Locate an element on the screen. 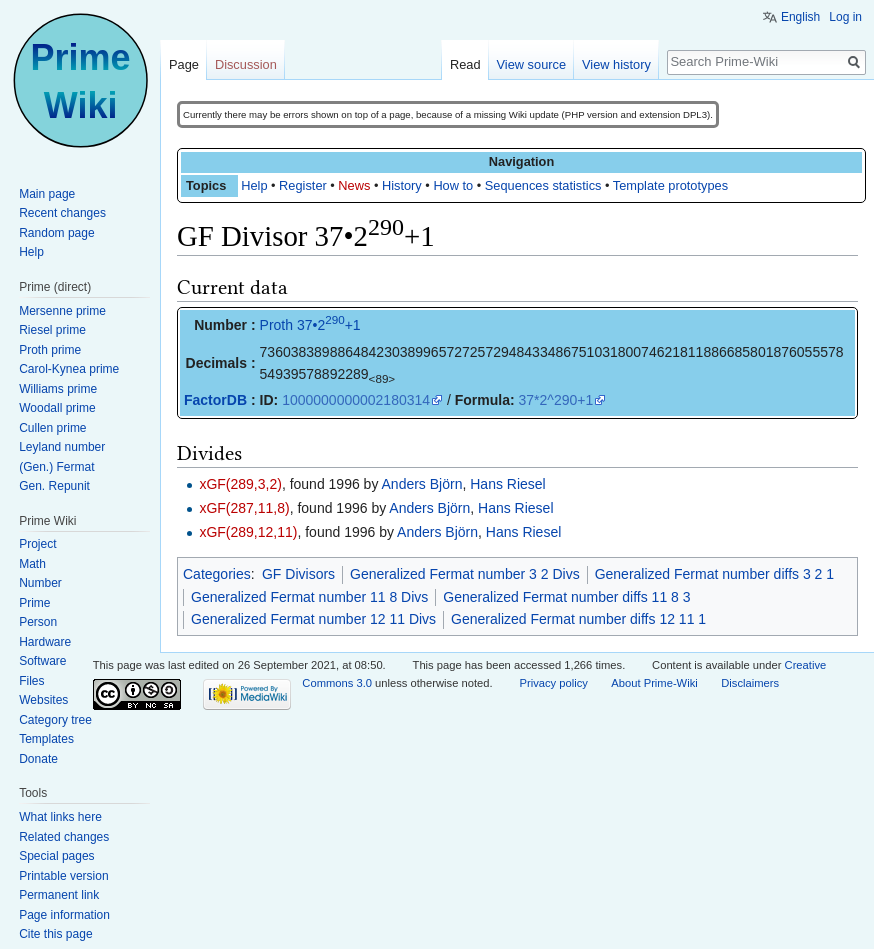  Generalized Fermat number 12 11 Divs is located at coordinates (313, 619).